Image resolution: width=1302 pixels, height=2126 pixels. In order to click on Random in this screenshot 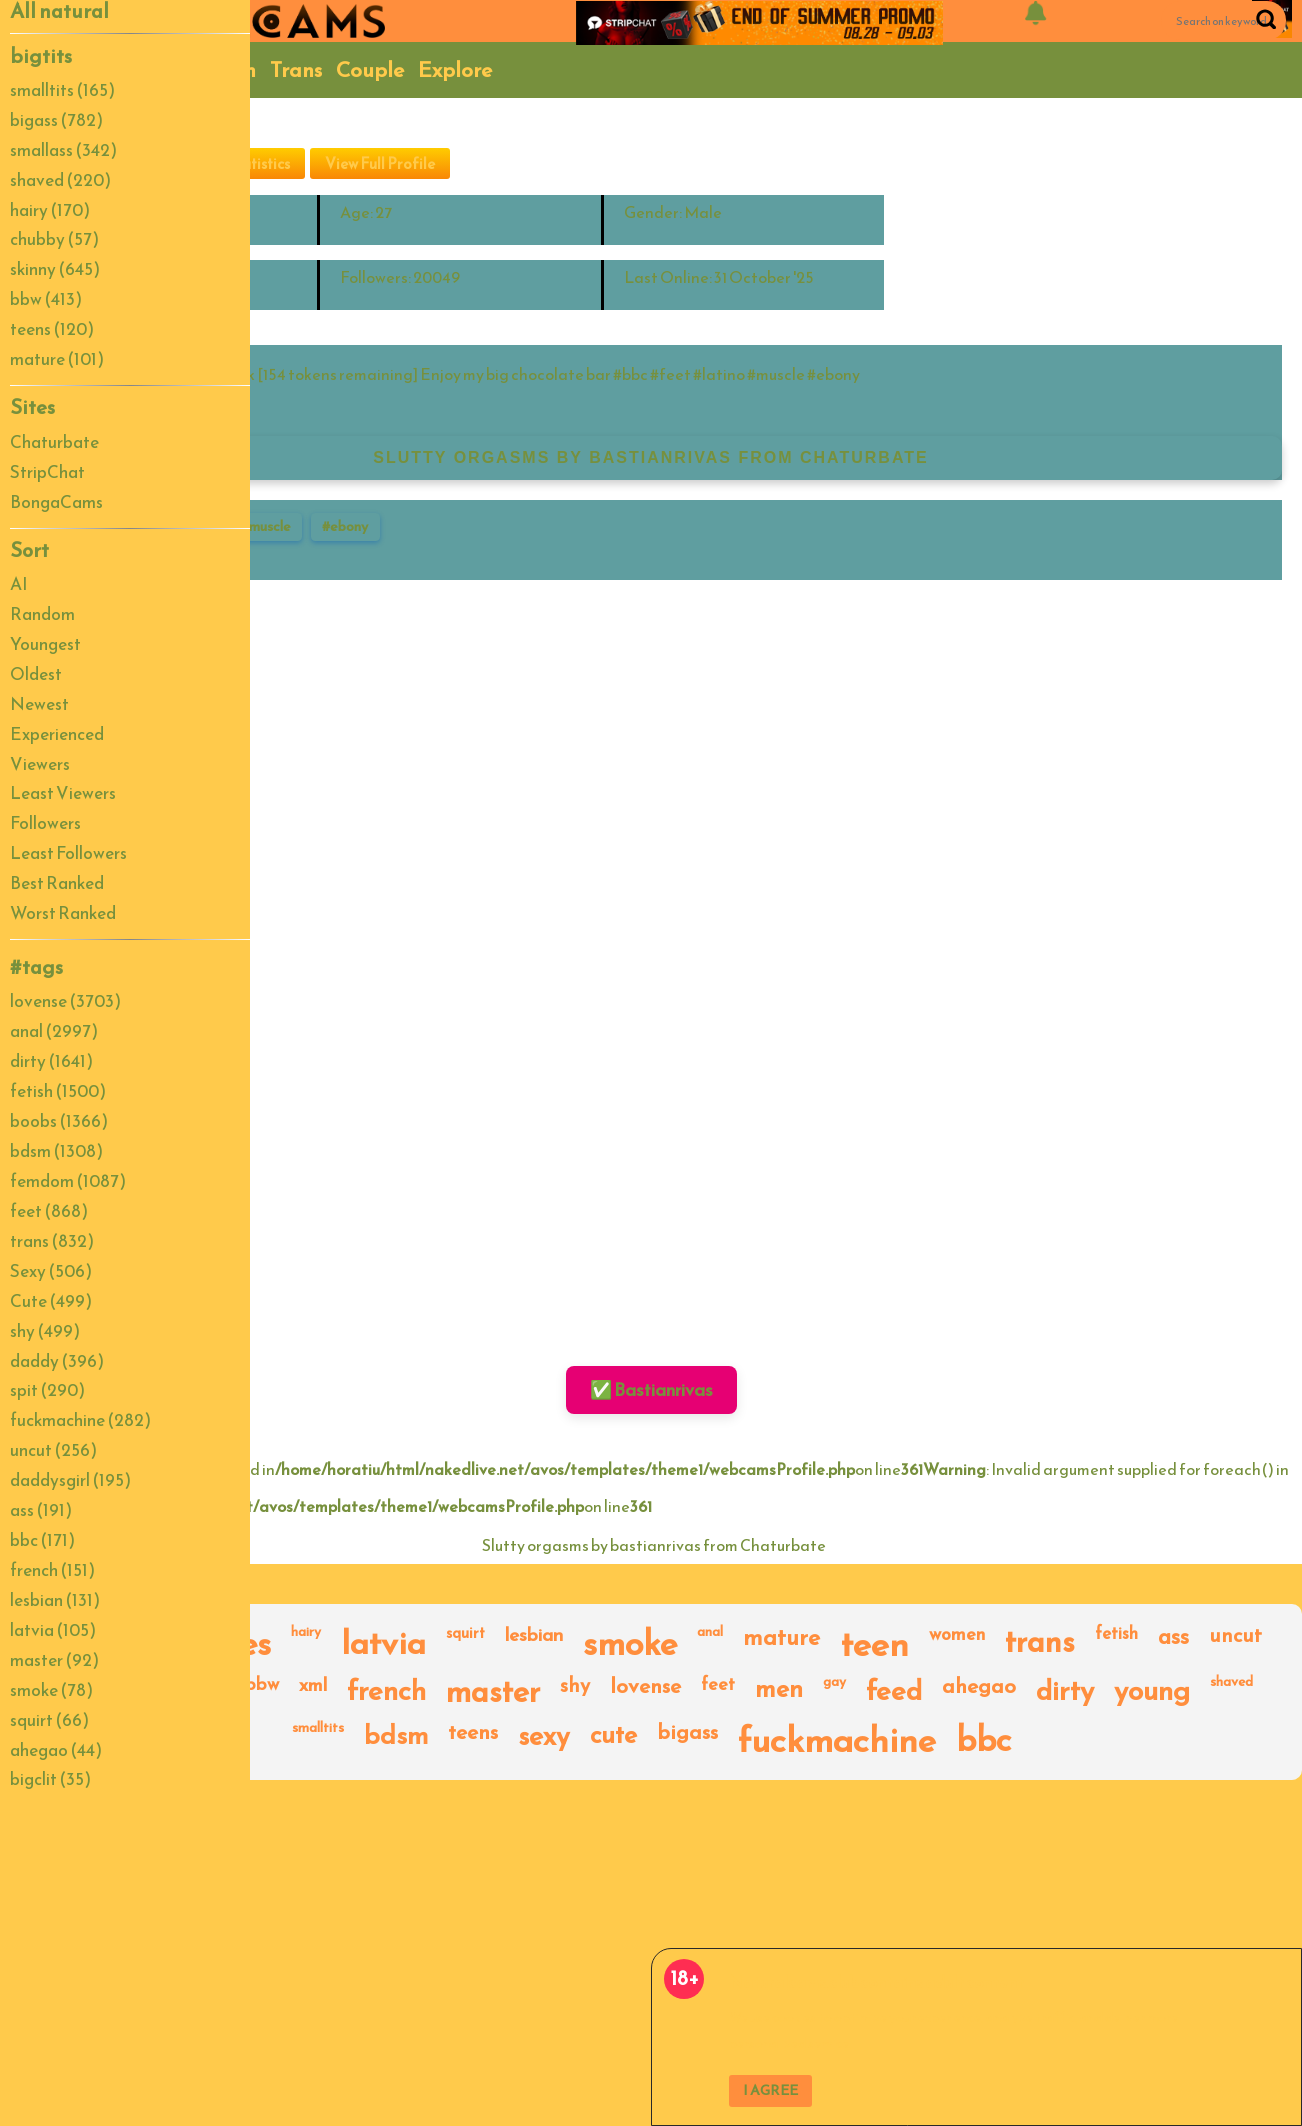, I will do `click(42, 614)`.